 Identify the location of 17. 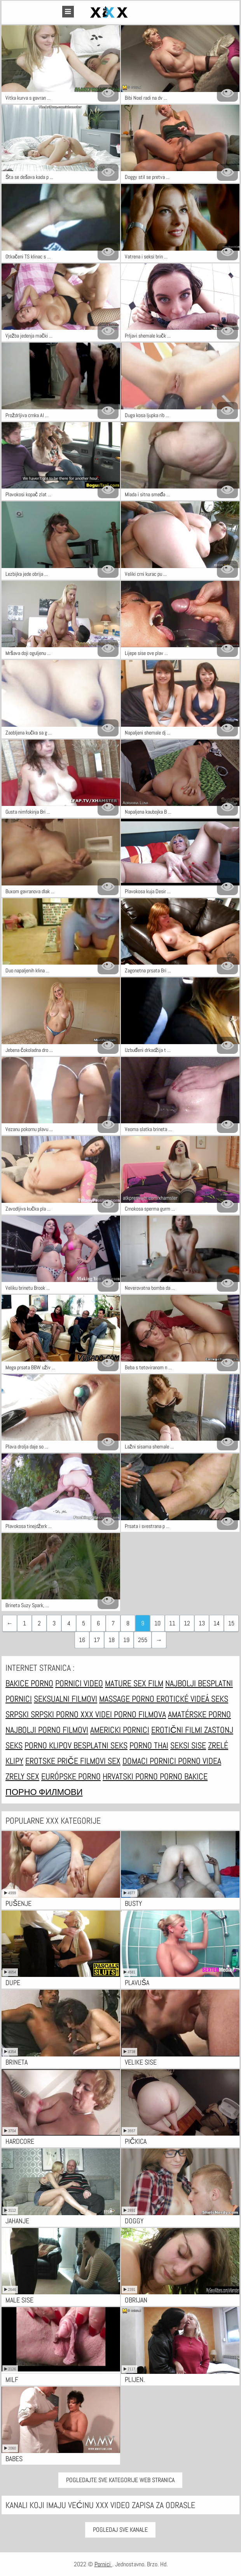
(97, 1640).